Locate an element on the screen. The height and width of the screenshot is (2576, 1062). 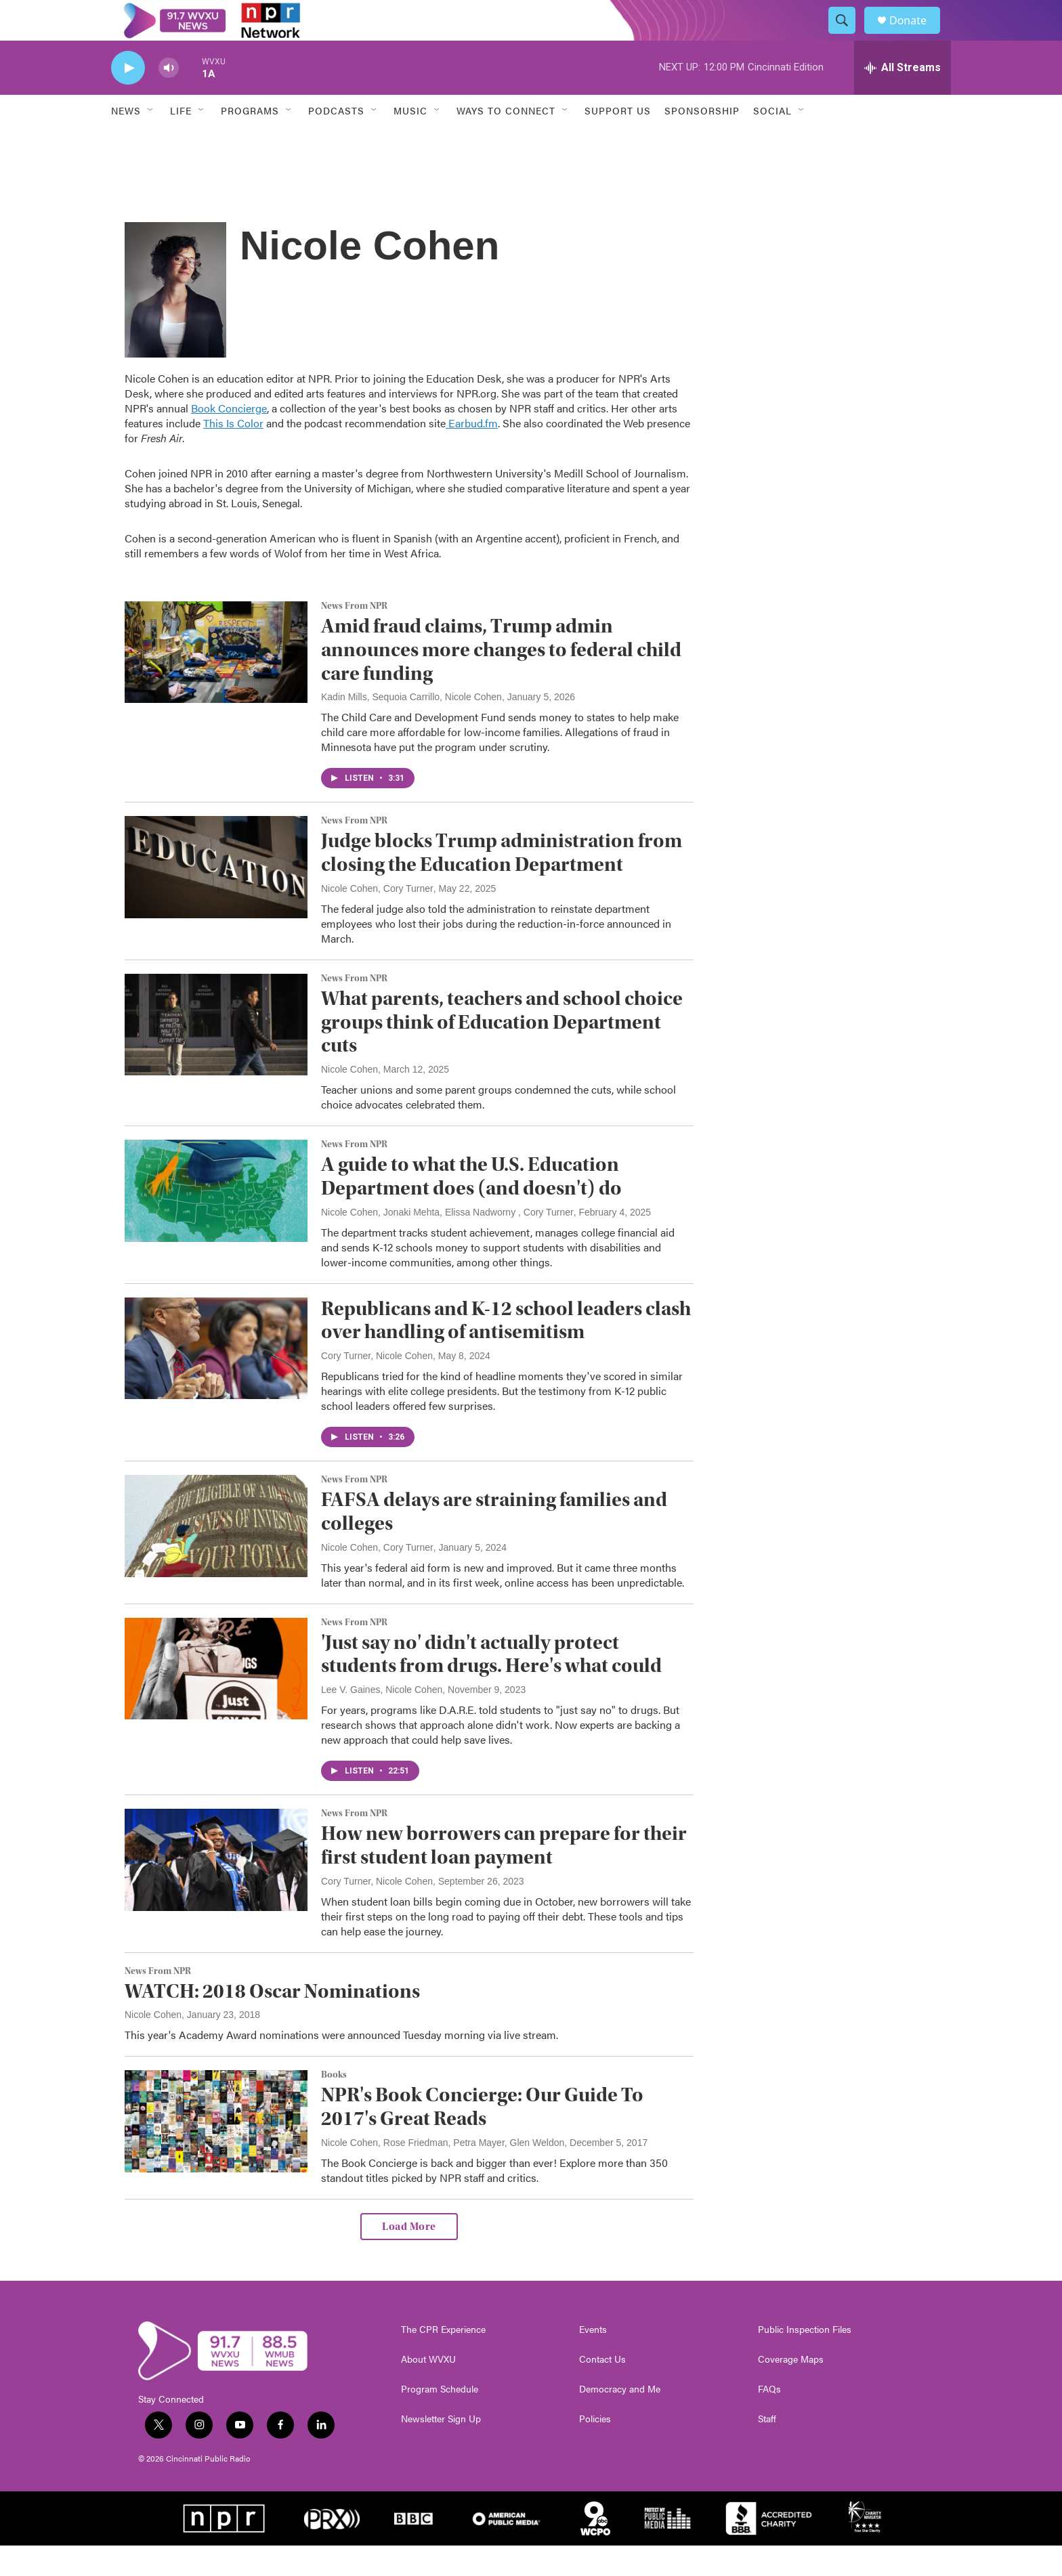
Public Inspection Files is located at coordinates (804, 2360).